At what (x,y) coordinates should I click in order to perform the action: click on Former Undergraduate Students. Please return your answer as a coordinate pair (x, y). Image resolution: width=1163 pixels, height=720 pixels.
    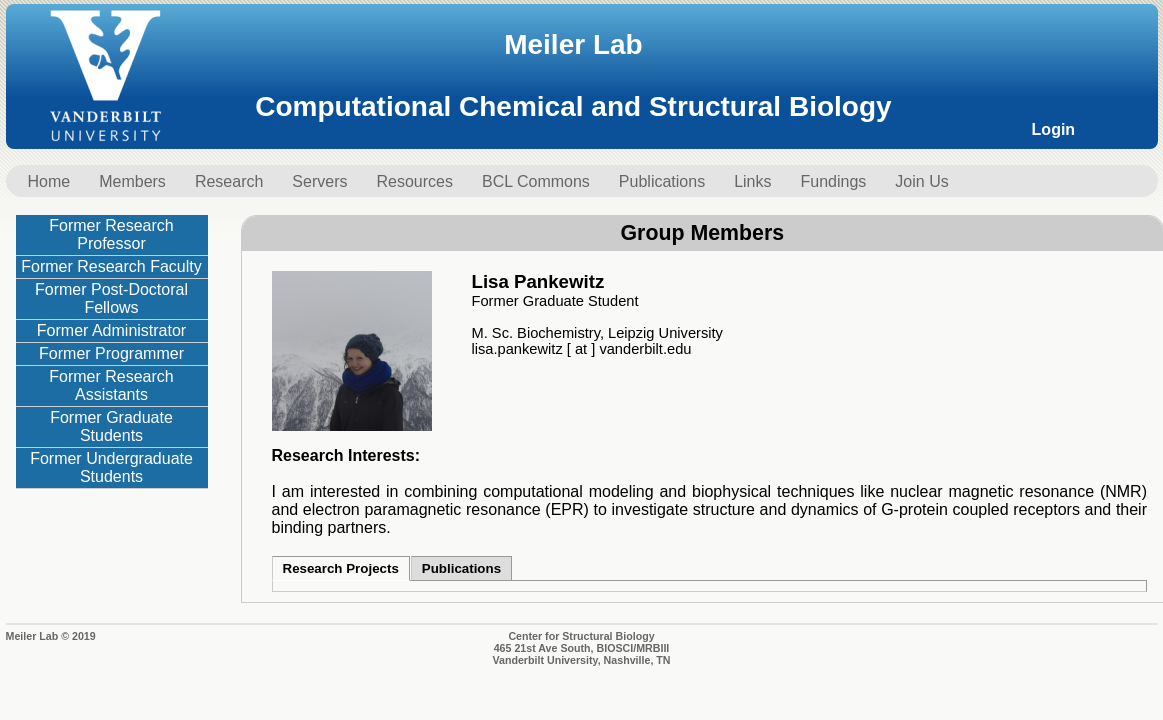
    Looking at the image, I should click on (111, 467).